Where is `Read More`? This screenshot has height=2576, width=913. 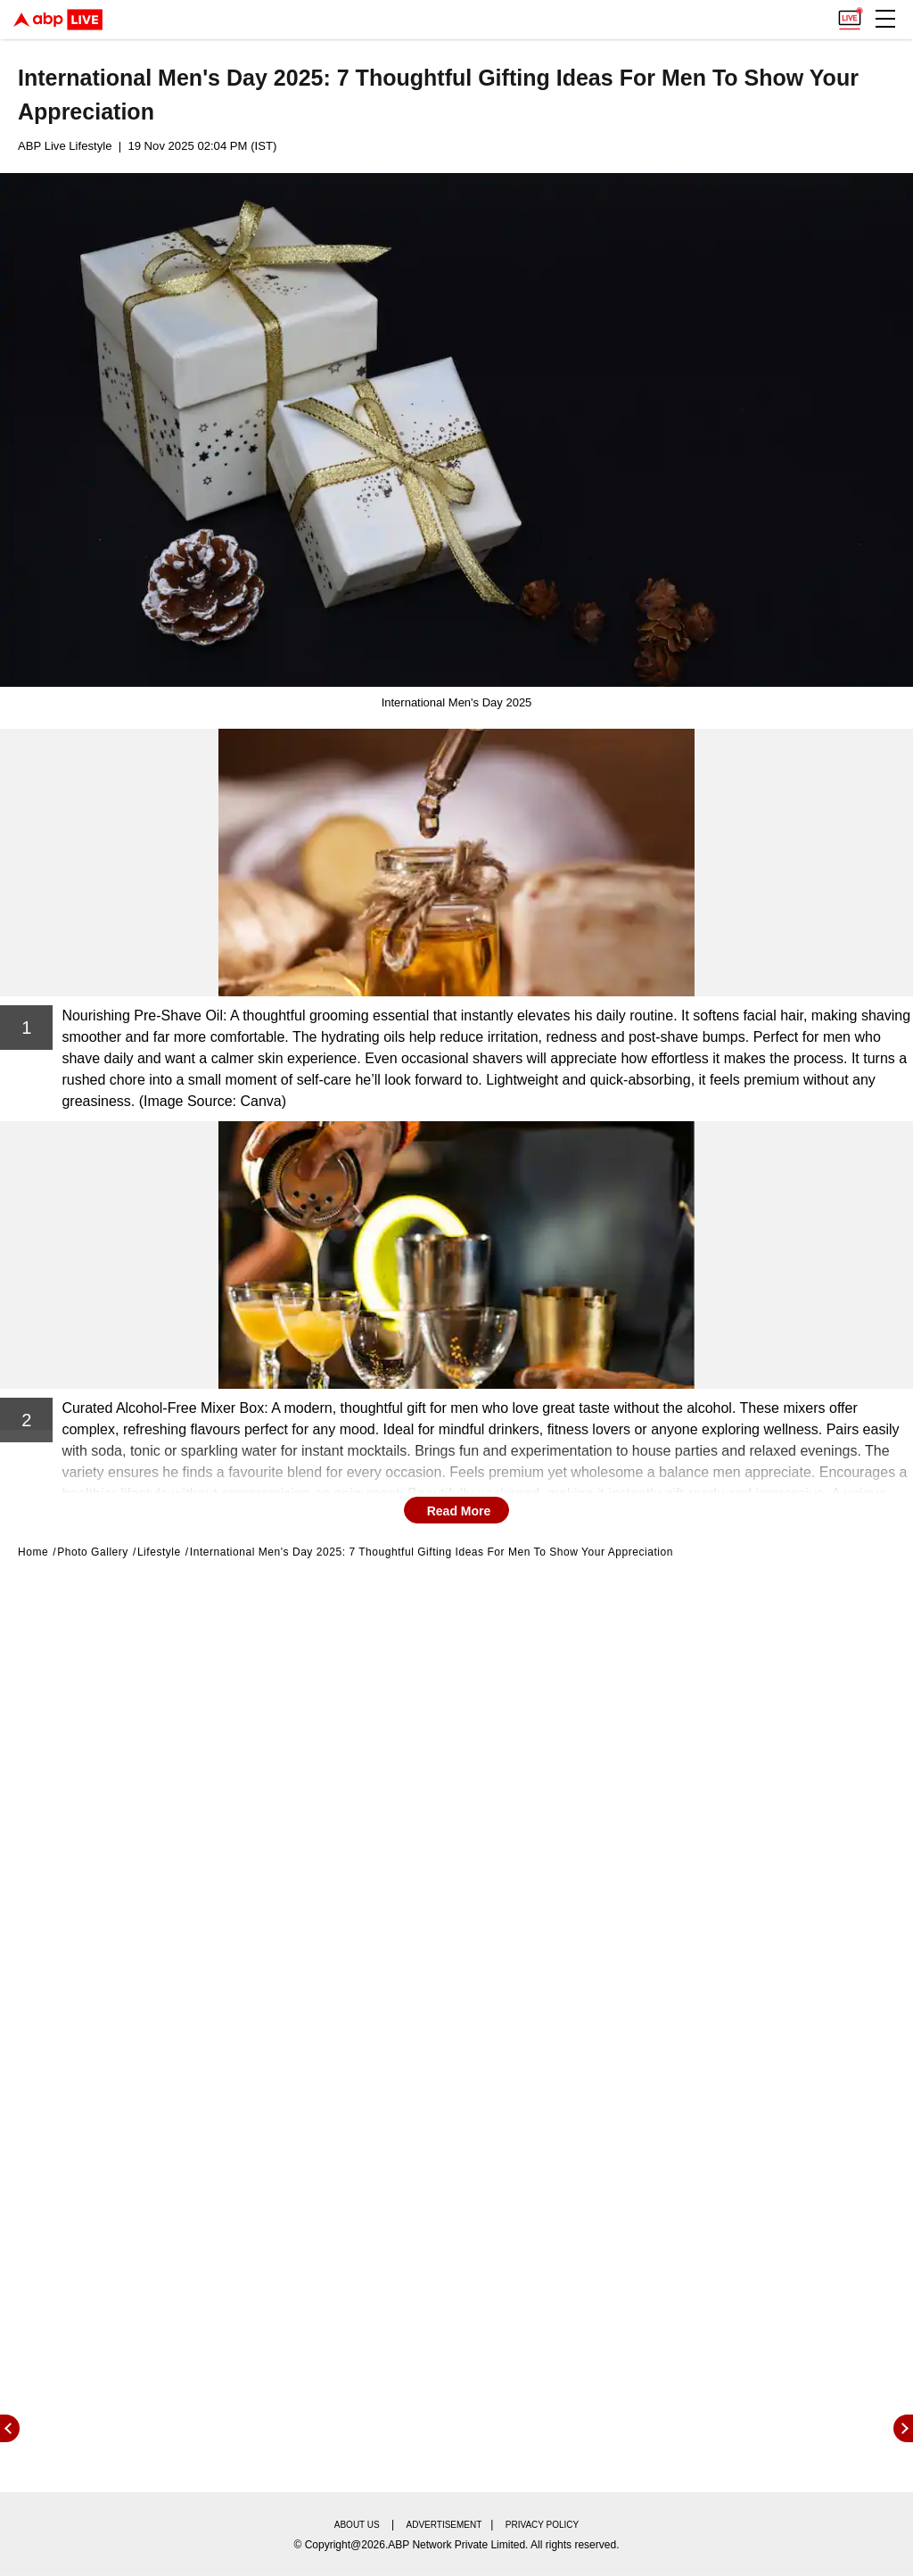
Read More is located at coordinates (459, 1511).